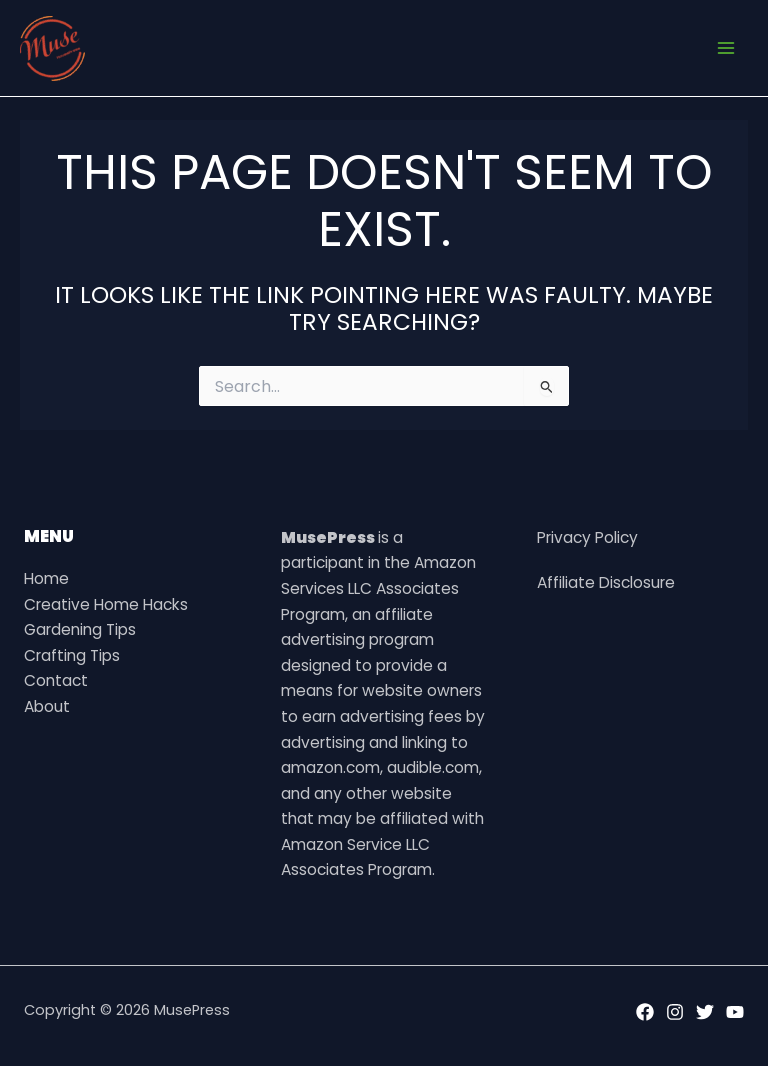 This screenshot has width=768, height=1066. Describe the element at coordinates (56, 680) in the screenshot. I see `Contact` at that location.